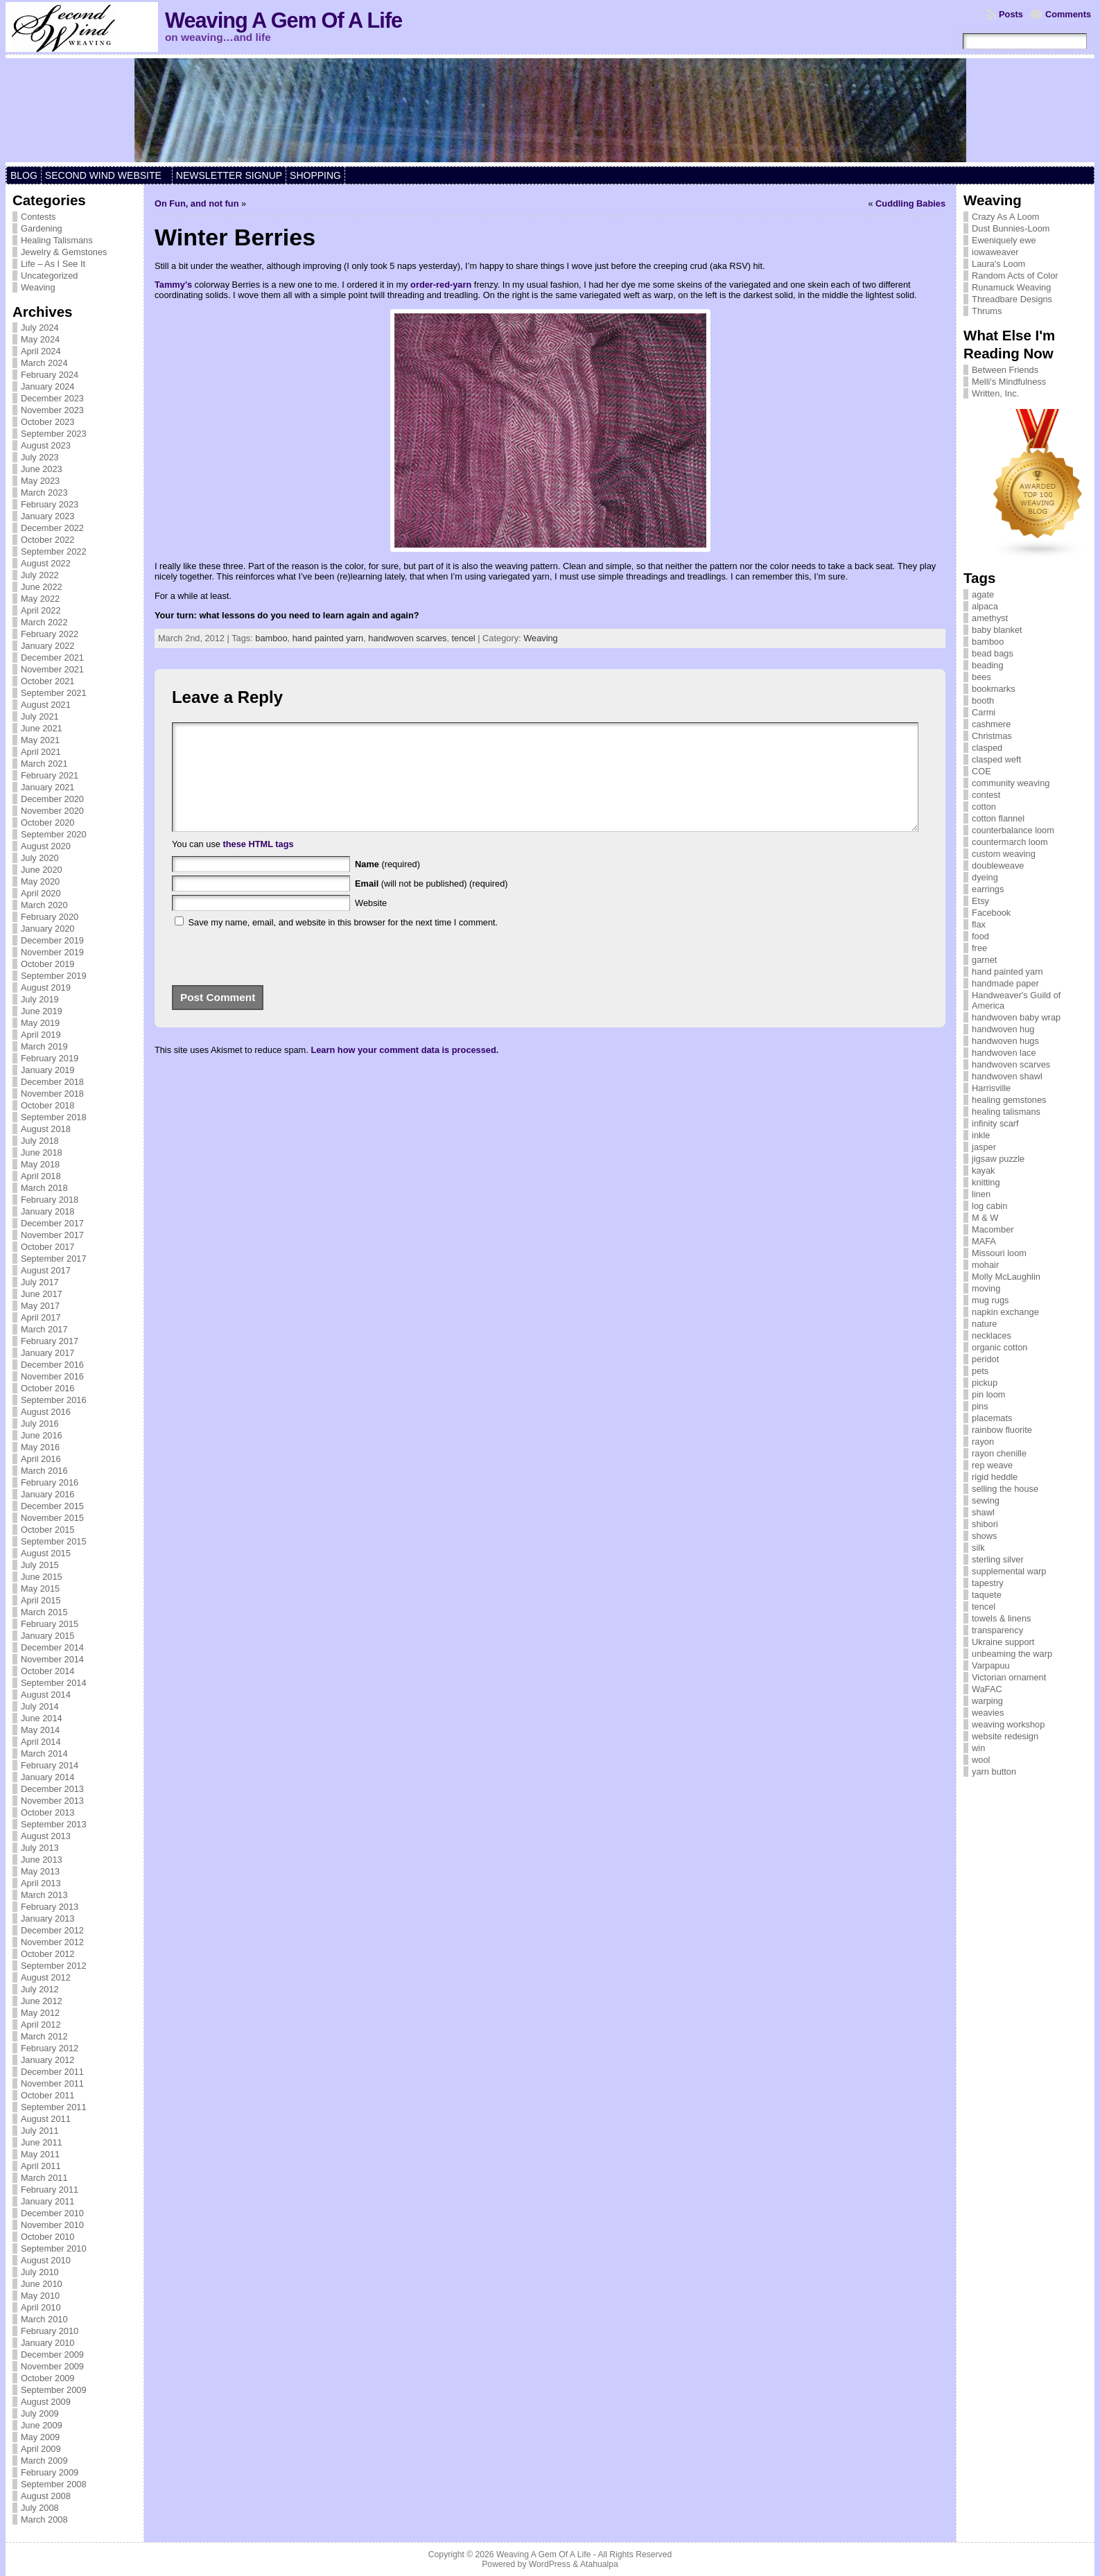  Describe the element at coordinates (988, 889) in the screenshot. I see `earrings` at that location.